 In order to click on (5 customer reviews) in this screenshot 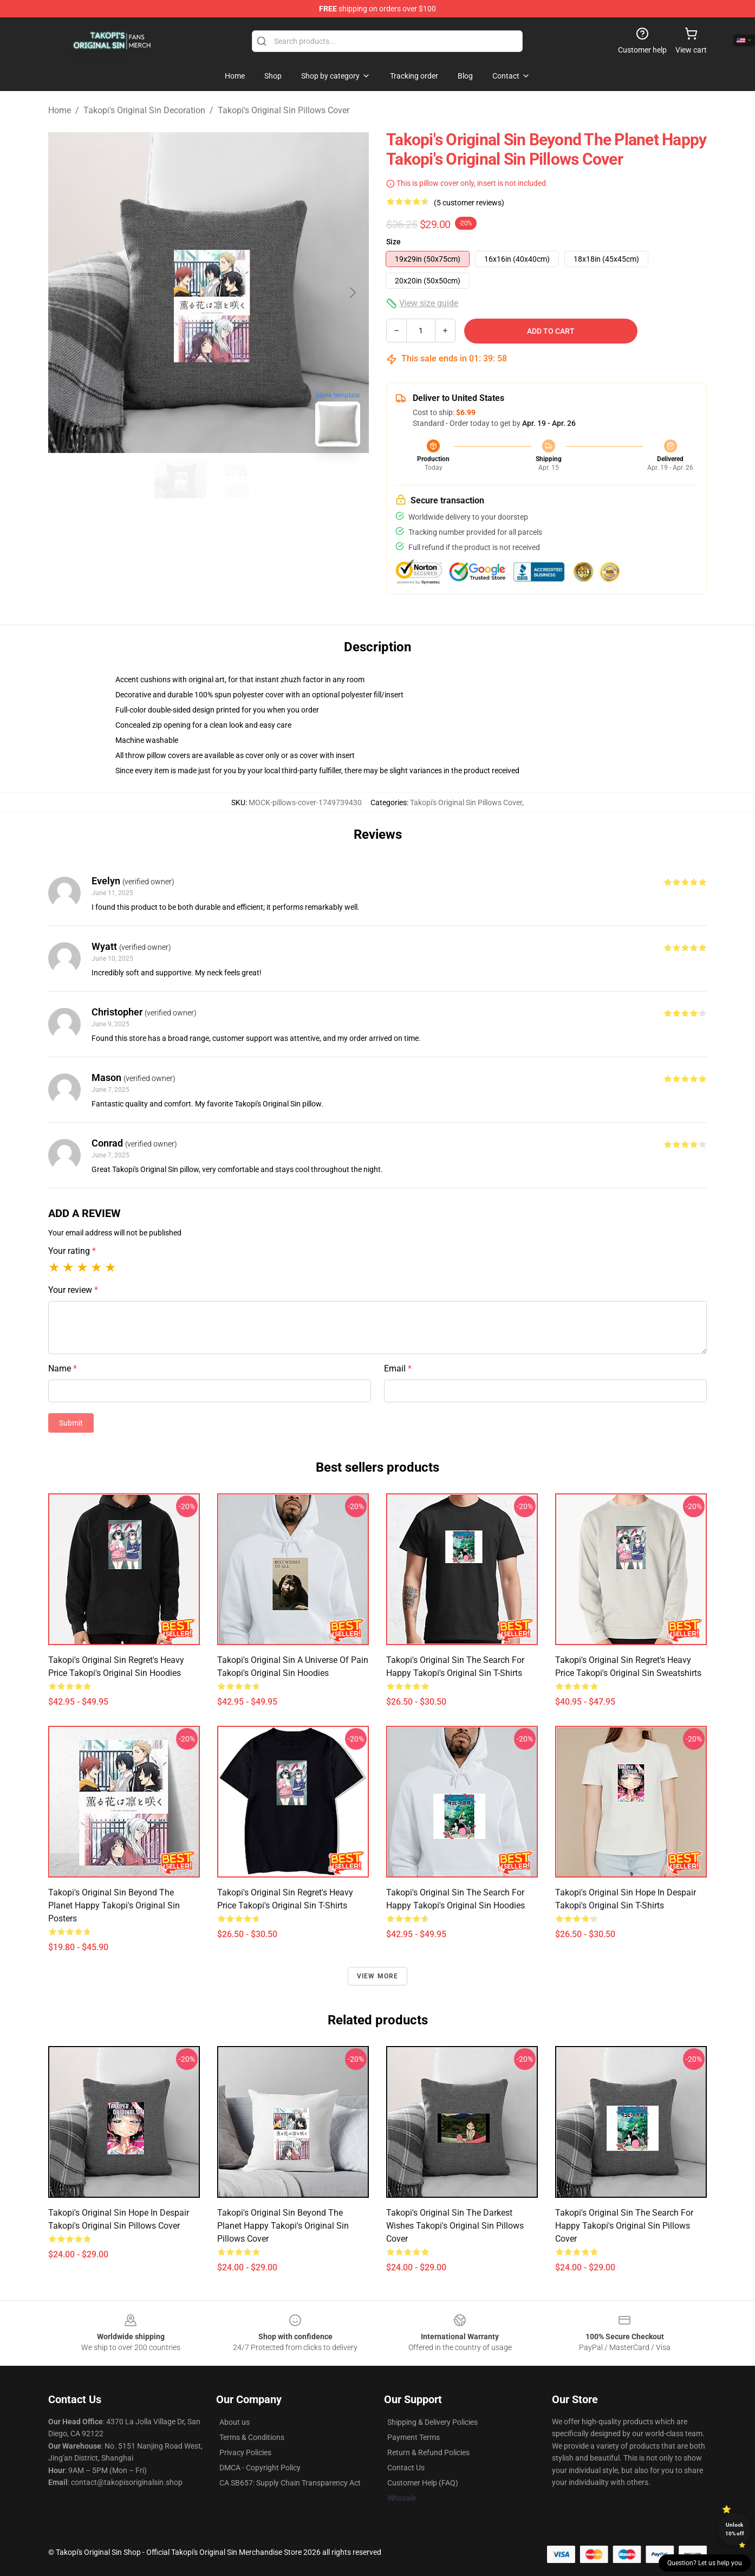, I will do `click(469, 202)`.